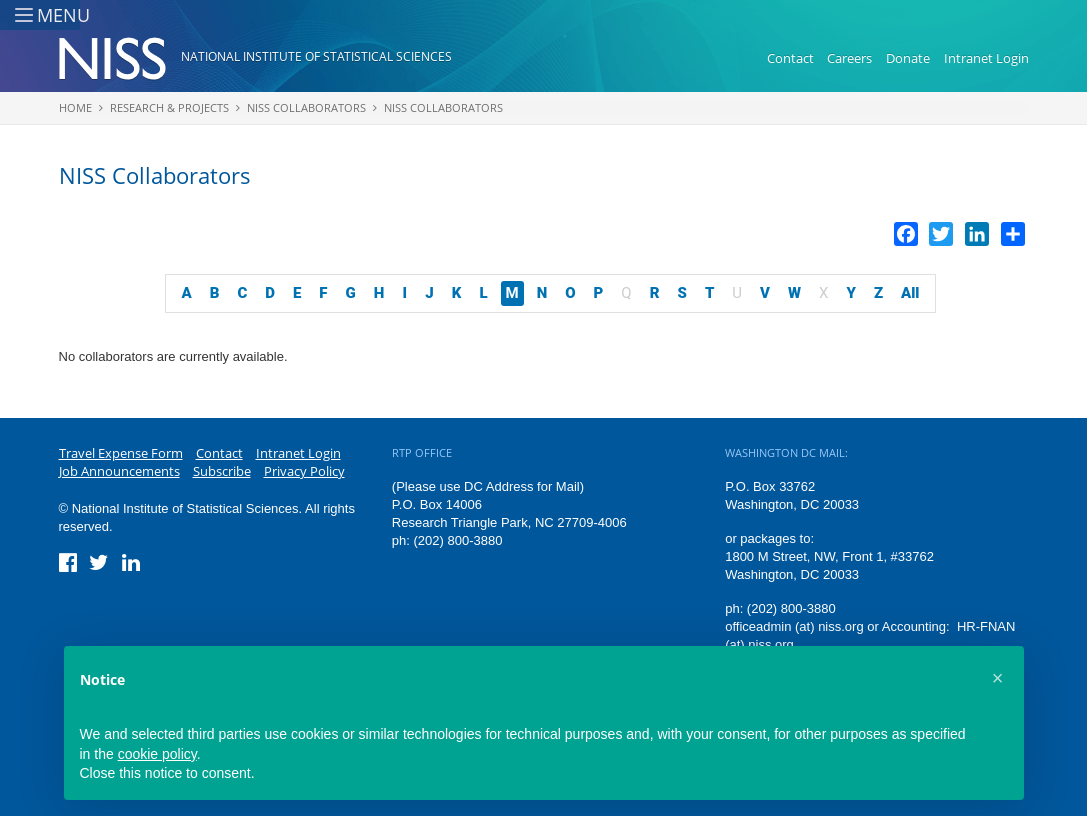  I want to click on Careers, so click(849, 58).